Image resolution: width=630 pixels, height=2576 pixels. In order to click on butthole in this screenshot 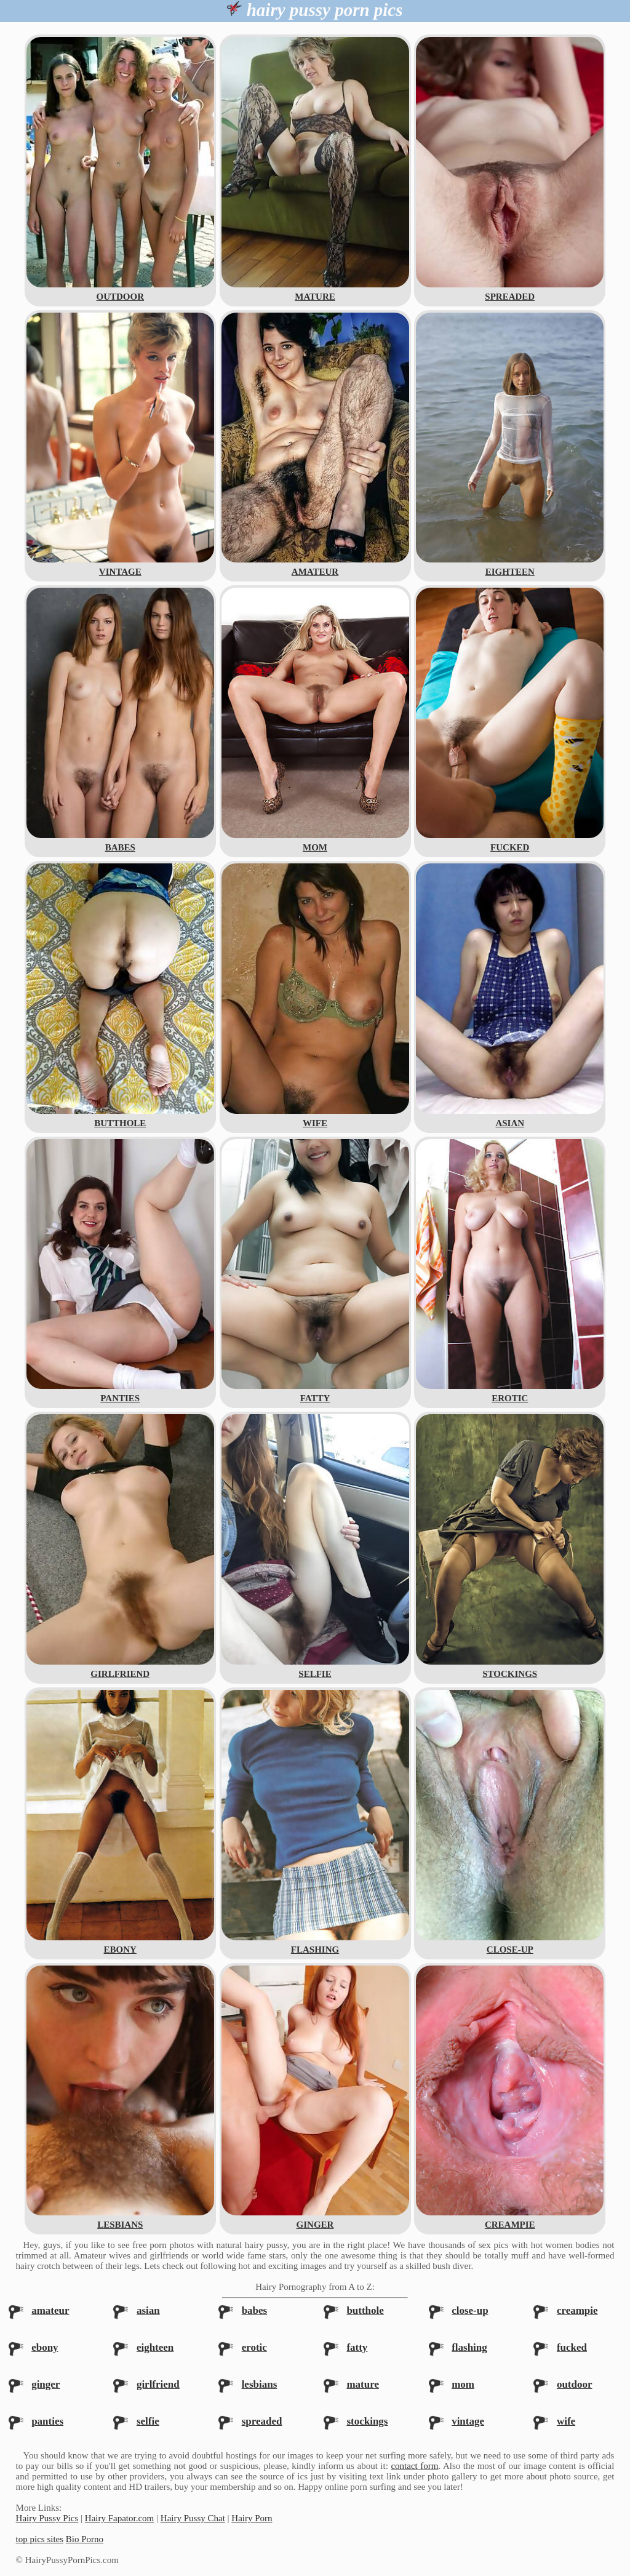, I will do `click(364, 2310)`.